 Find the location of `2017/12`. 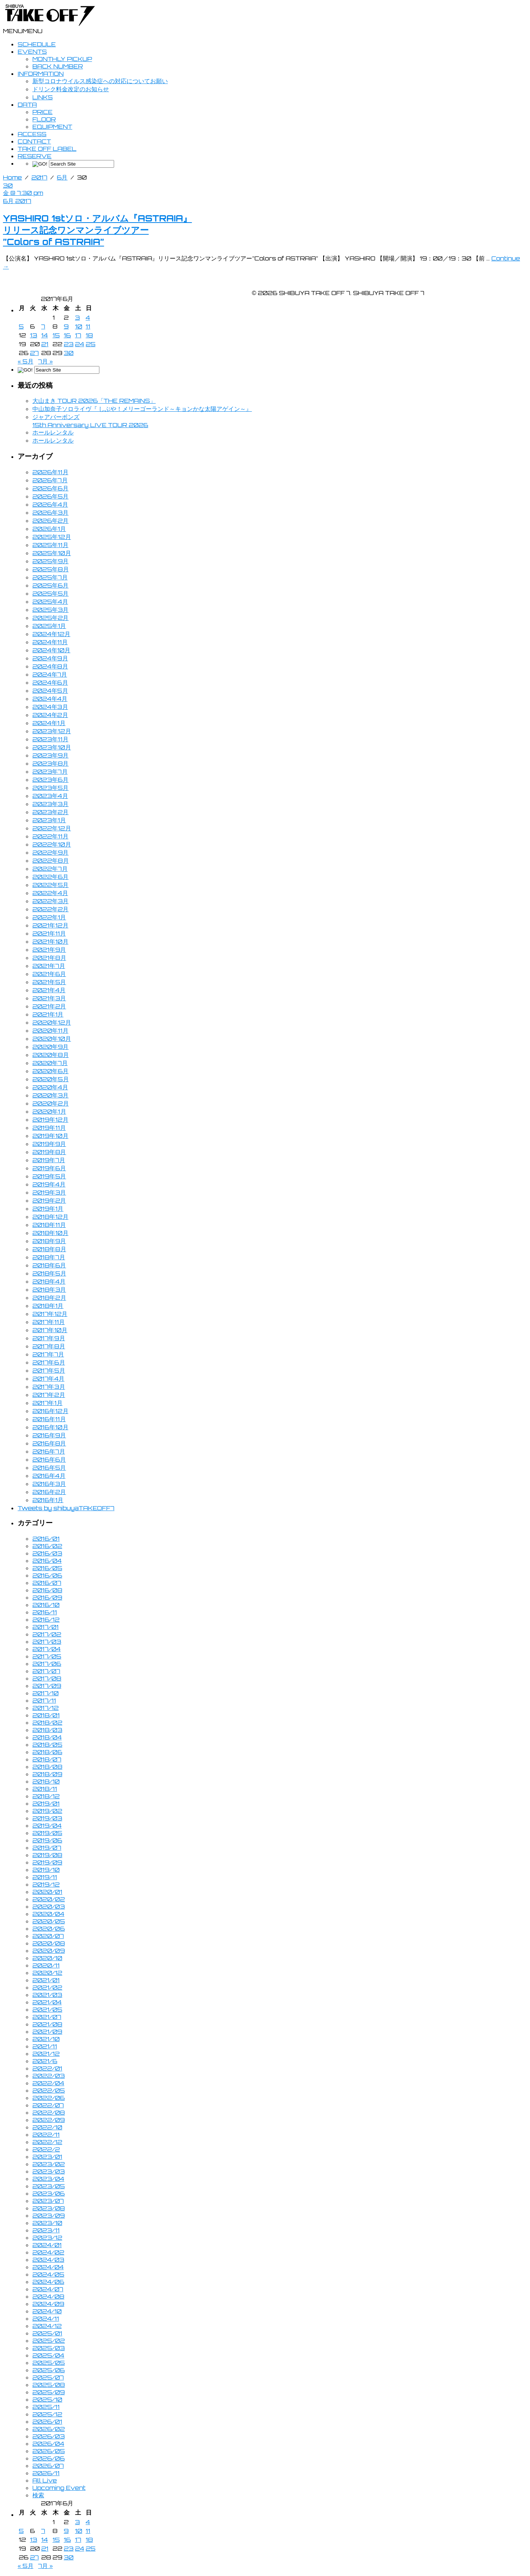

2017/12 is located at coordinates (45, 1707).